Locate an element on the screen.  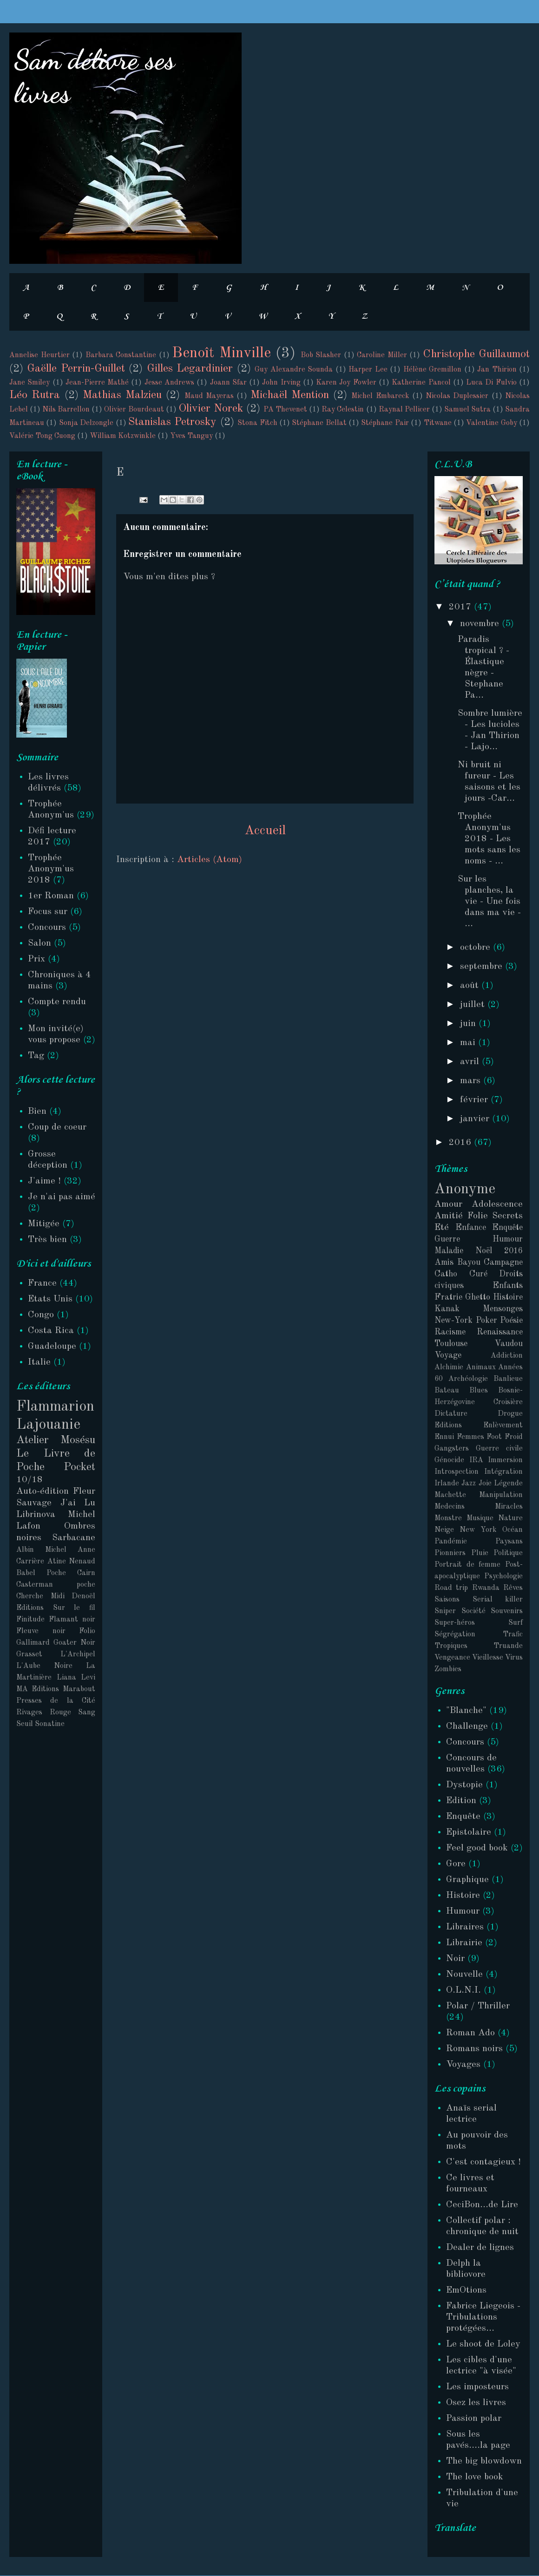
Bob Slasher is located at coordinates (321, 355).